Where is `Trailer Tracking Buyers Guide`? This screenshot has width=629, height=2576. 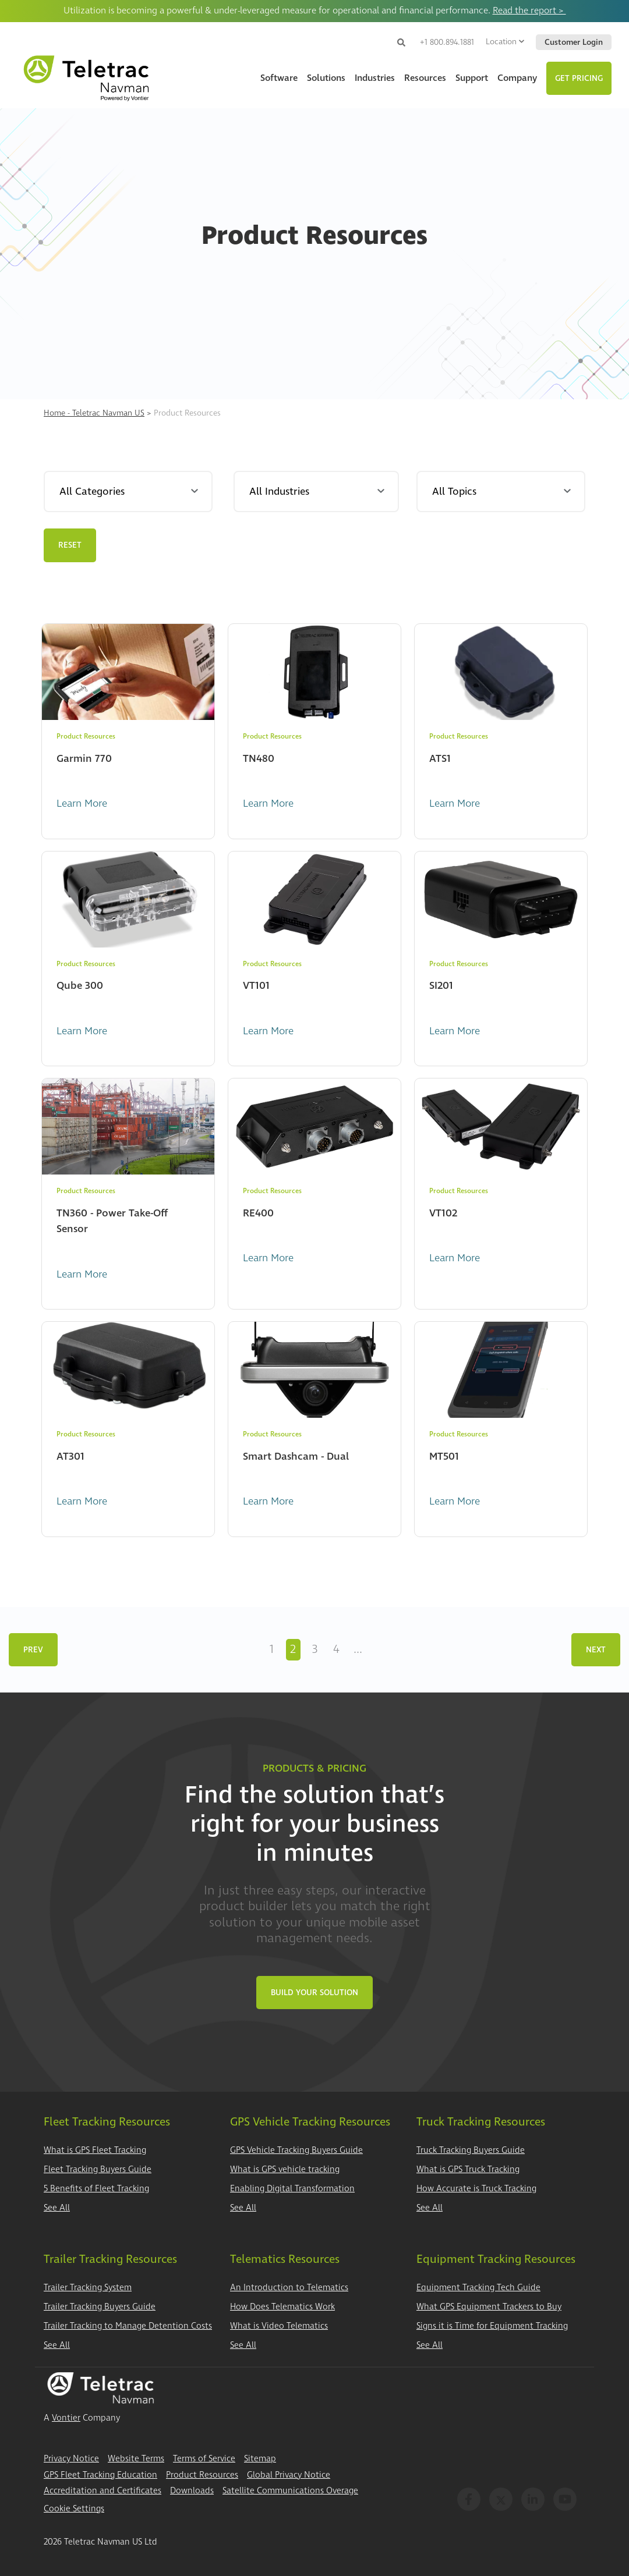
Trailer Tracking Buyers Guide is located at coordinates (100, 2307).